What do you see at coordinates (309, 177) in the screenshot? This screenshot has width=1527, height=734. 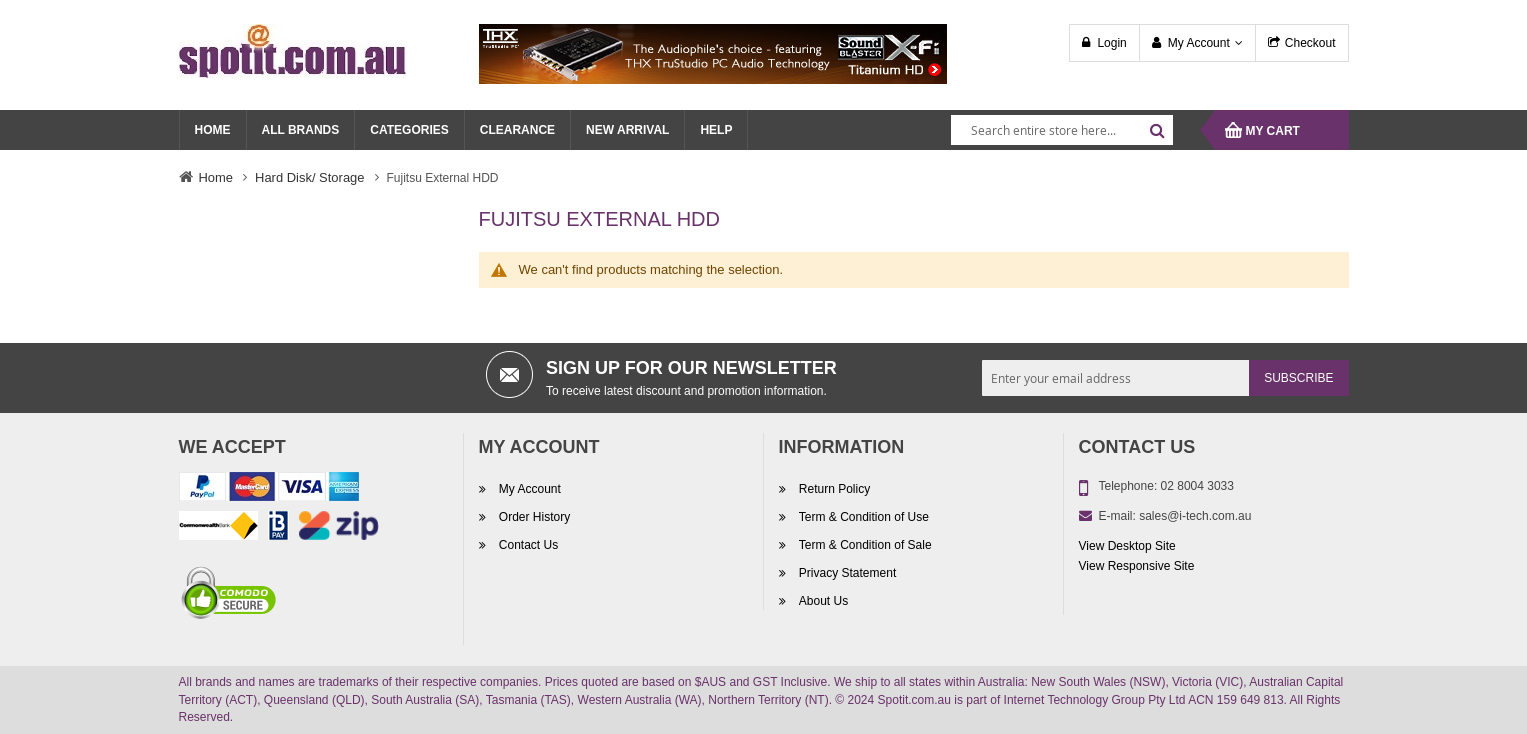 I see `Hard Disk/ Storage` at bounding box center [309, 177].